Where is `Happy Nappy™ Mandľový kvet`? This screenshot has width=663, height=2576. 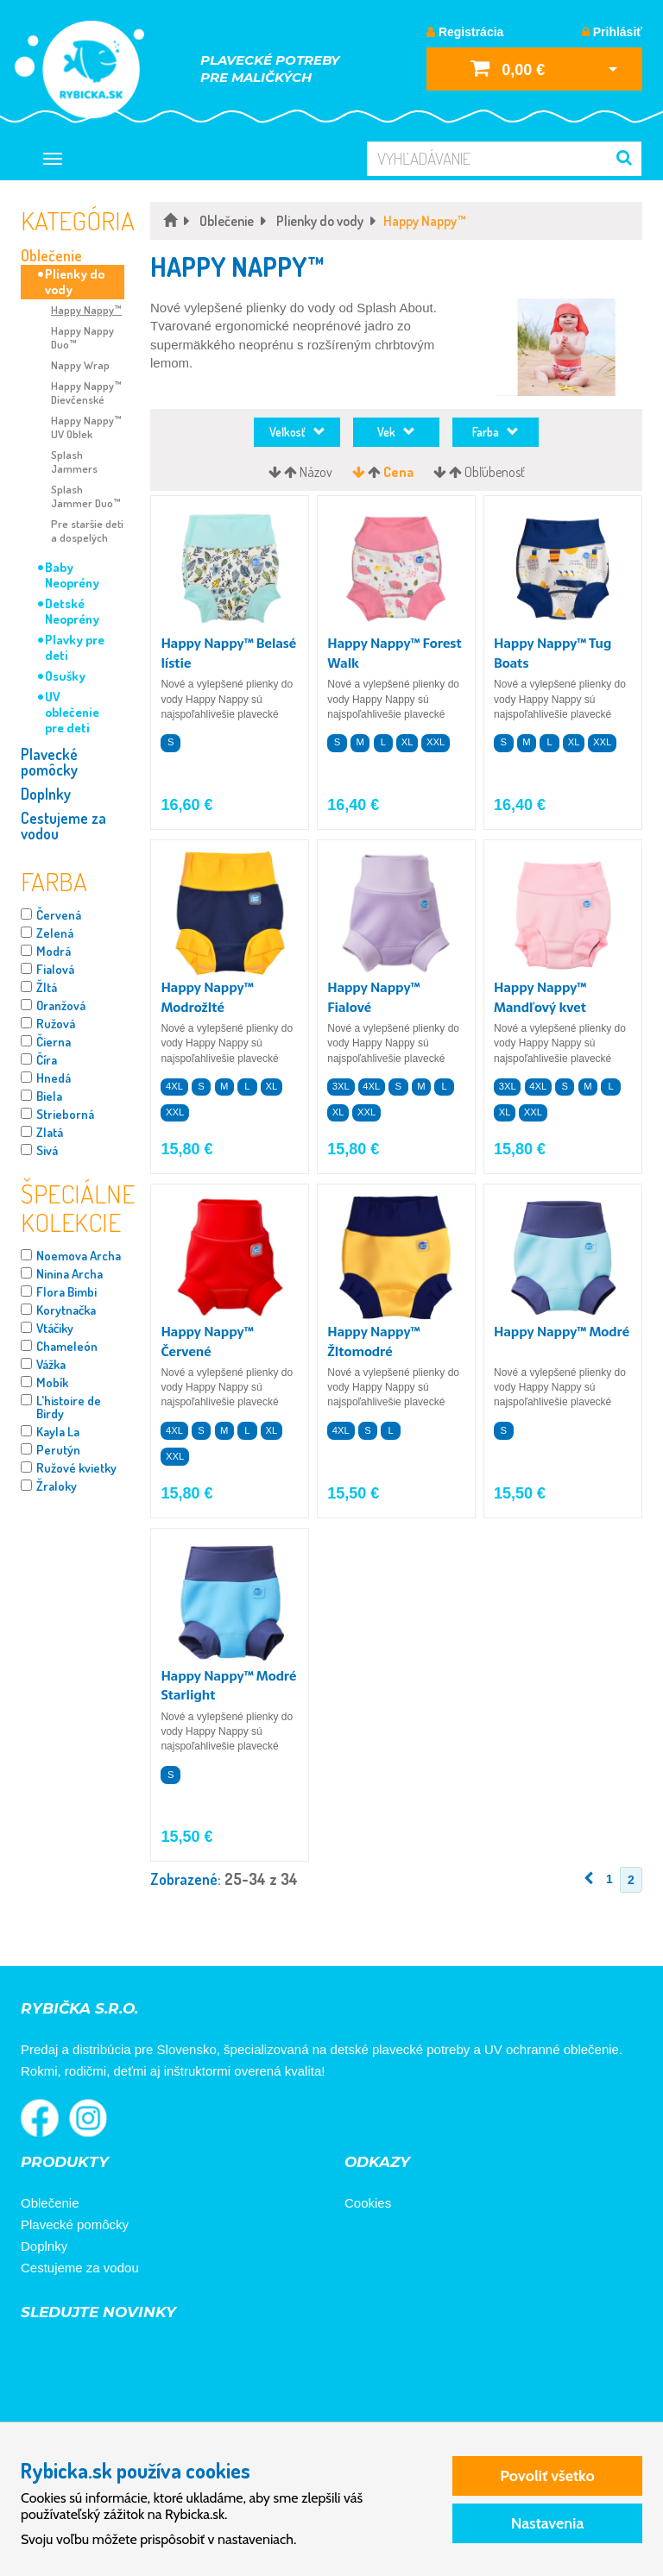 Happy Nappy™ Mandľový kvet is located at coordinates (540, 997).